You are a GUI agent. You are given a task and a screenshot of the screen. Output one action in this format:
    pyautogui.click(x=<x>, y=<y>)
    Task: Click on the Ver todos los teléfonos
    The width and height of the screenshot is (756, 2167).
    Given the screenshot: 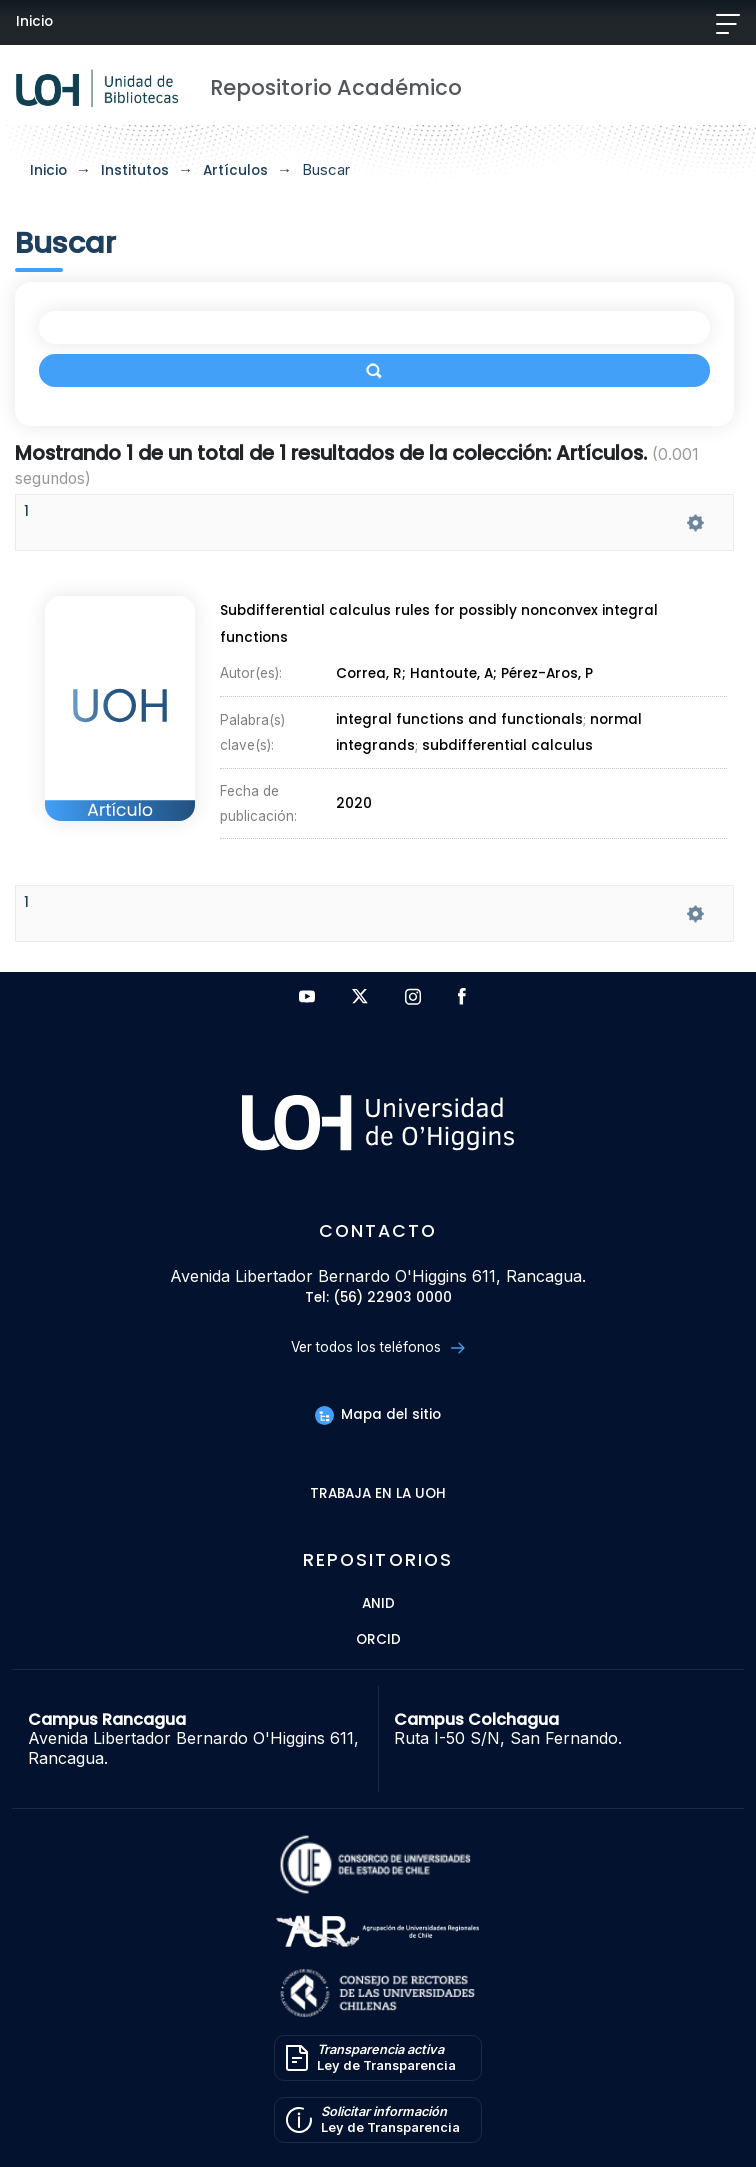 What is the action you would take?
    pyautogui.click(x=377, y=1347)
    